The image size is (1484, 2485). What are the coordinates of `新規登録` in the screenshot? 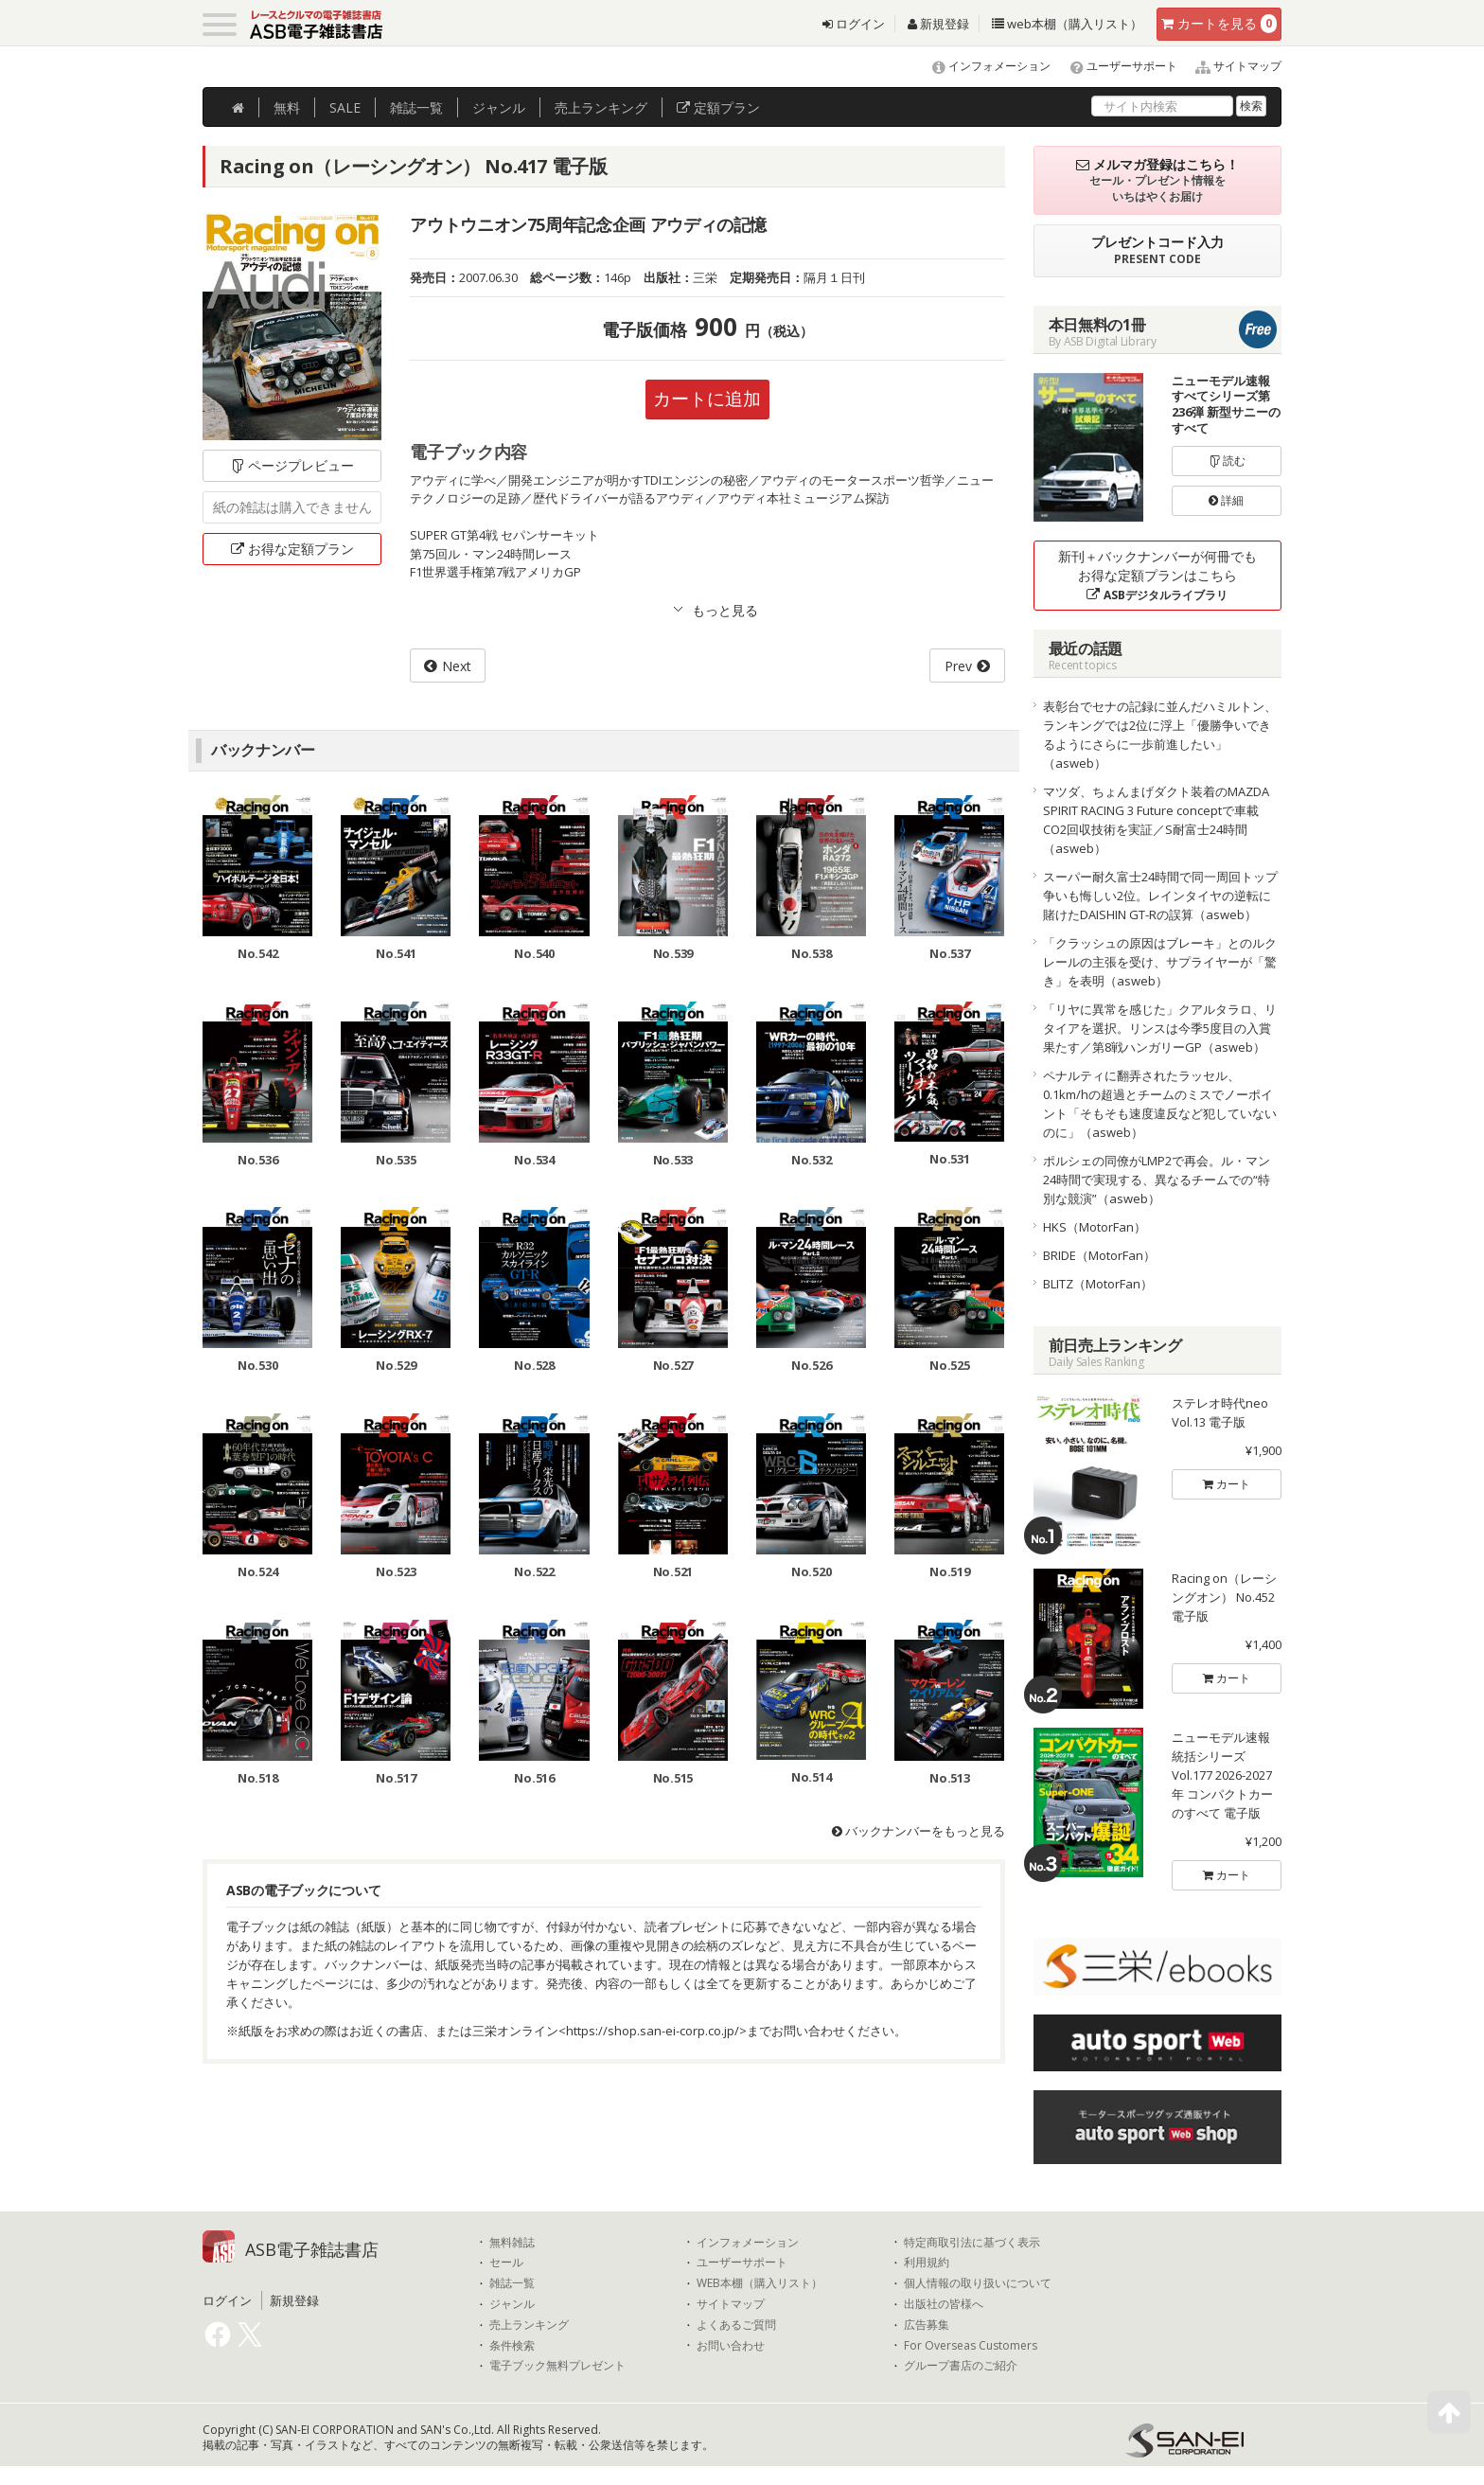 It's located at (938, 23).